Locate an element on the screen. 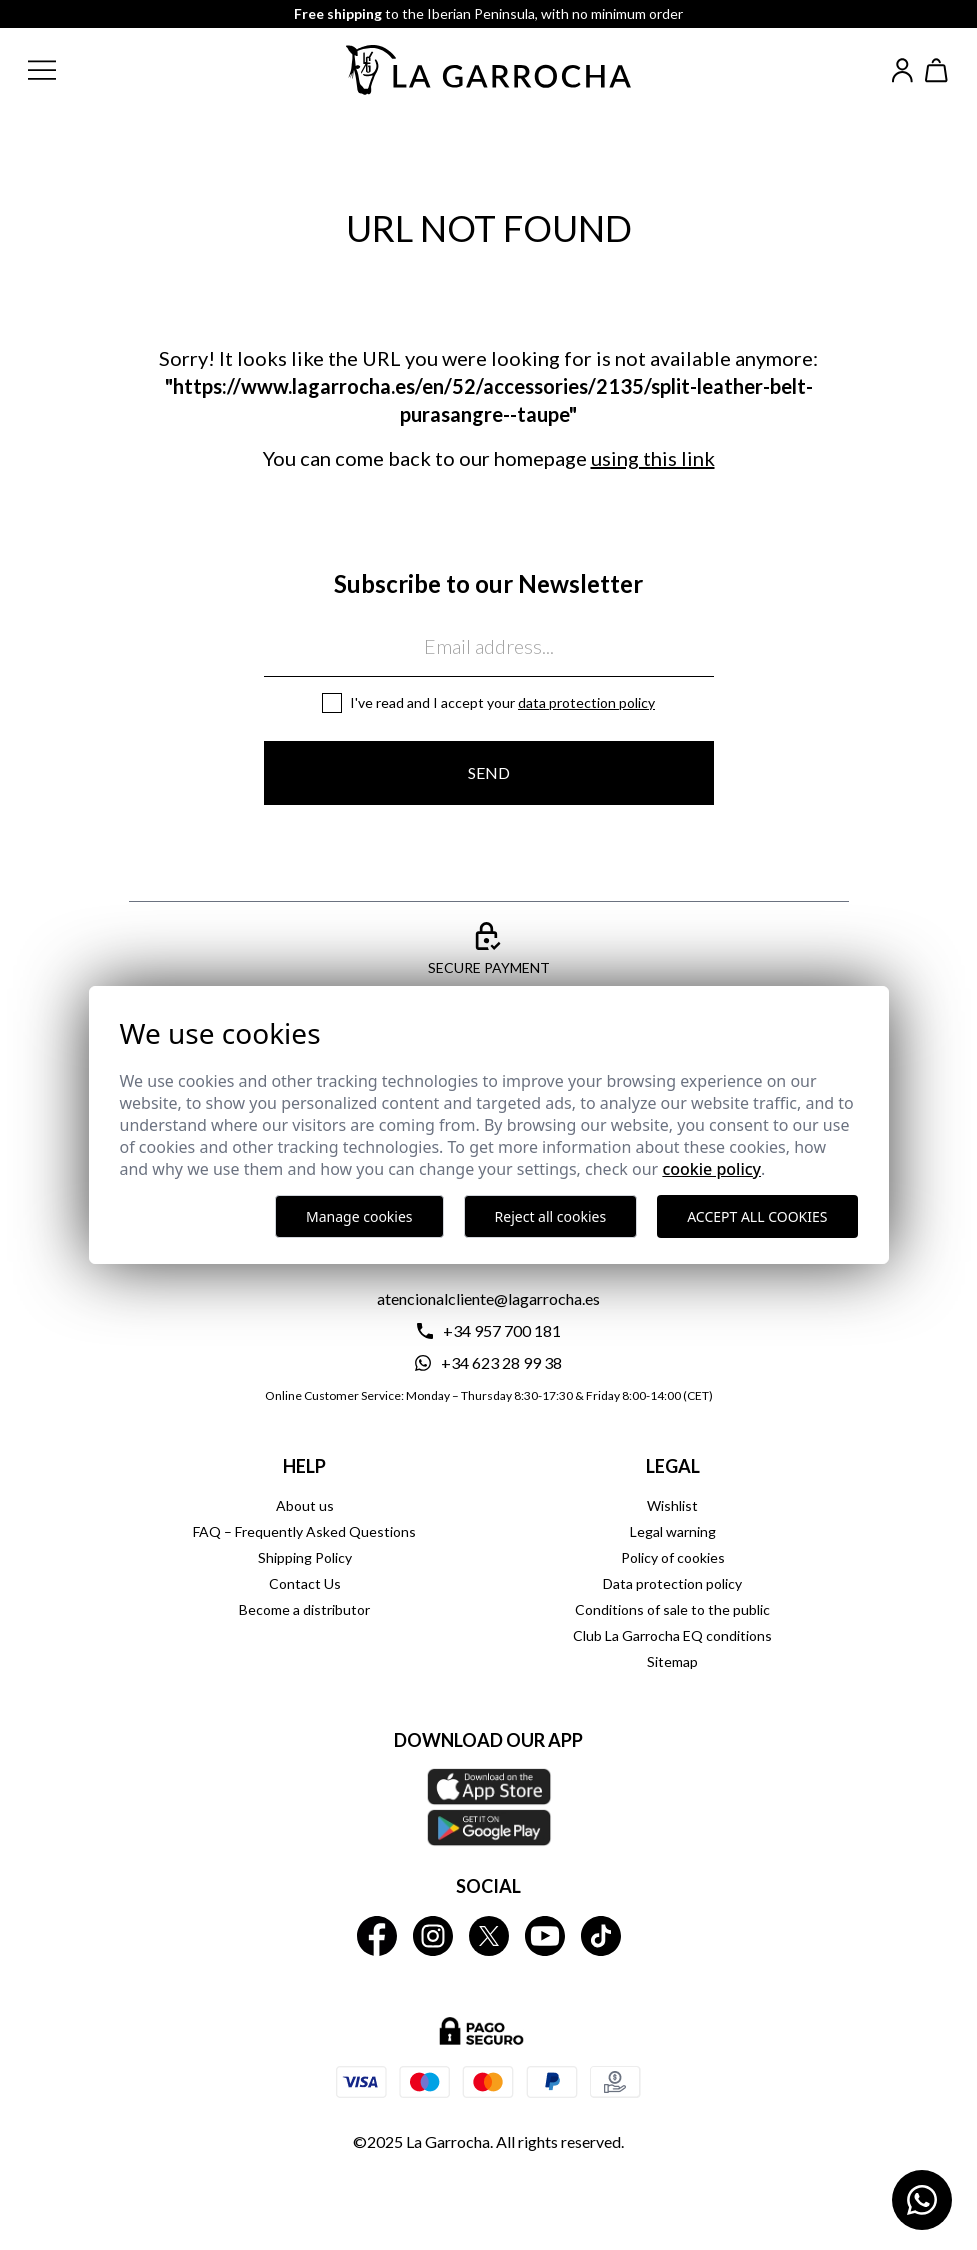  Contact Us is located at coordinates (305, 1583).